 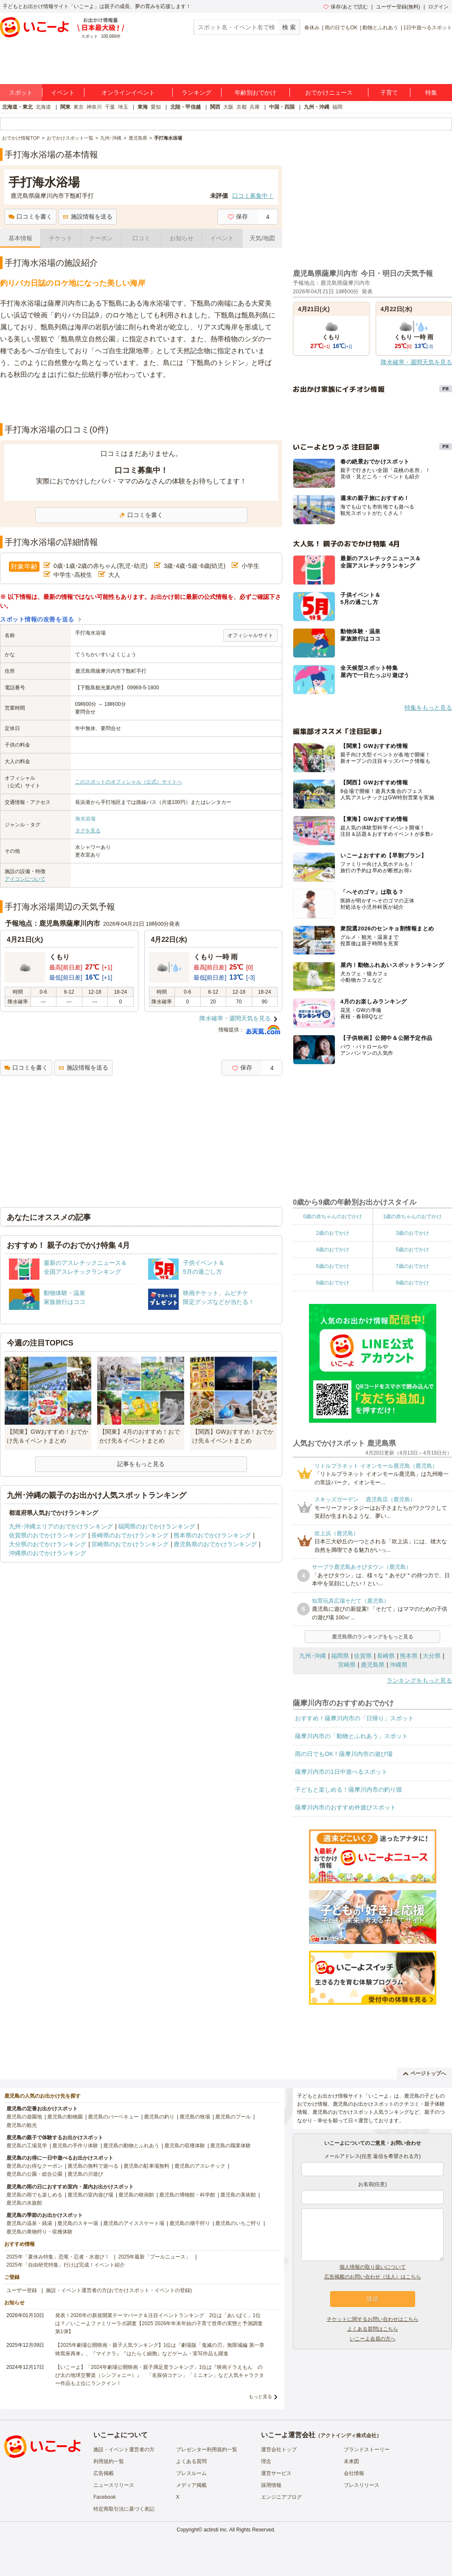 I want to click on 鹿児島の川遊び, so click(x=85, y=2174).